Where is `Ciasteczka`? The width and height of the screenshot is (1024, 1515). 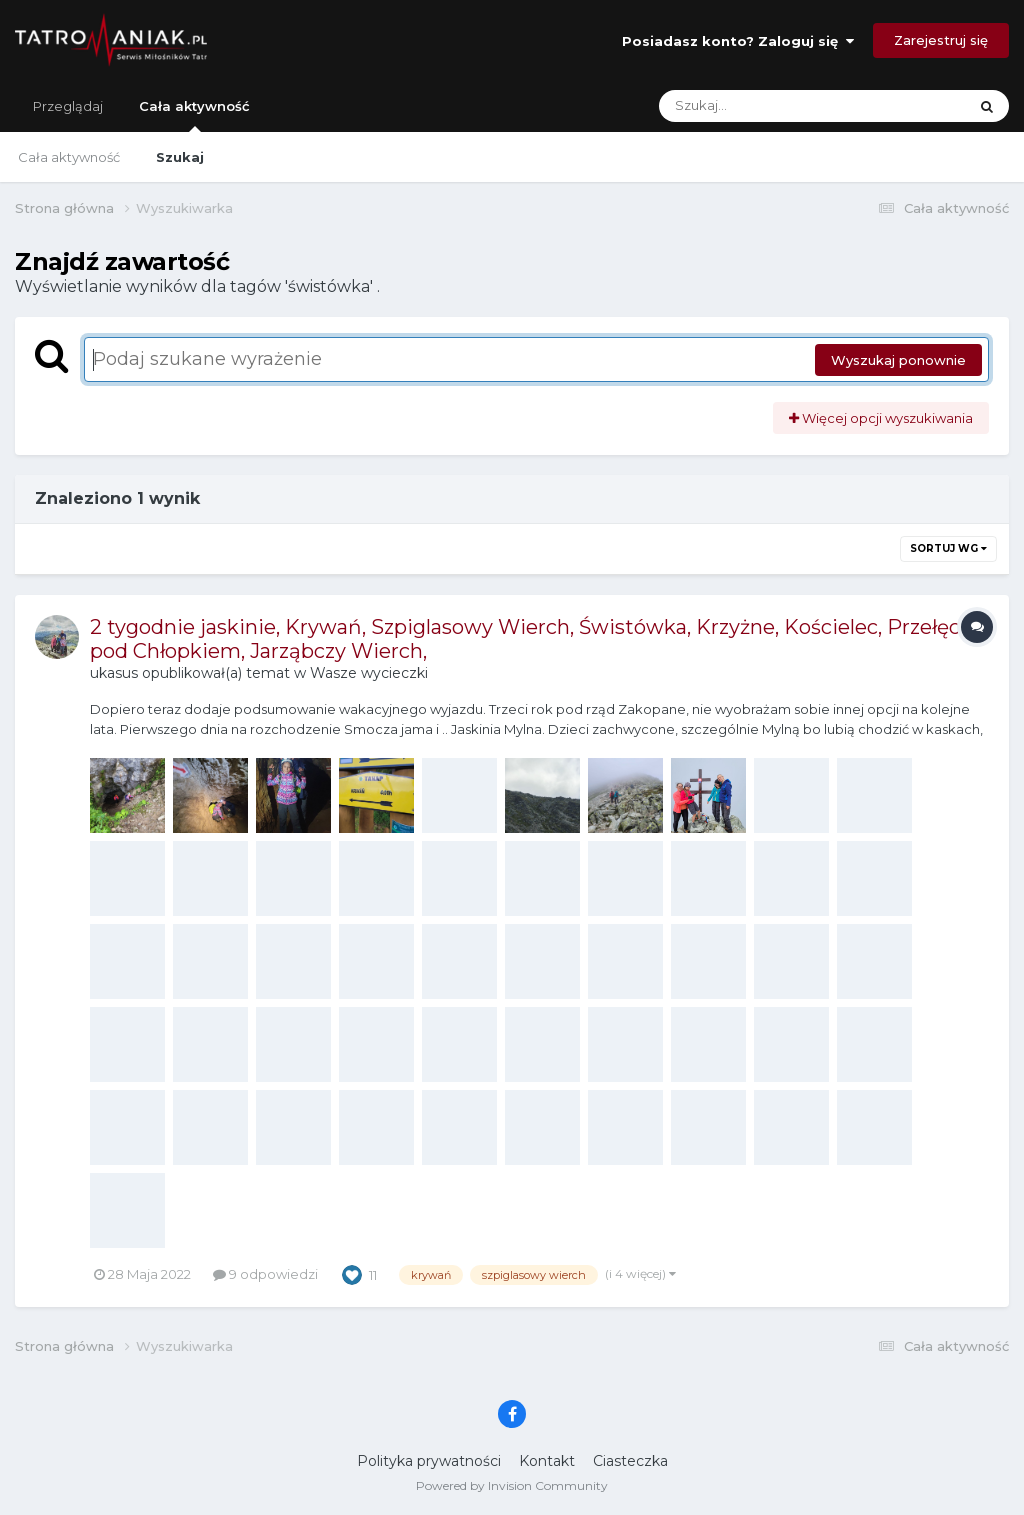
Ciasteczka is located at coordinates (630, 1461).